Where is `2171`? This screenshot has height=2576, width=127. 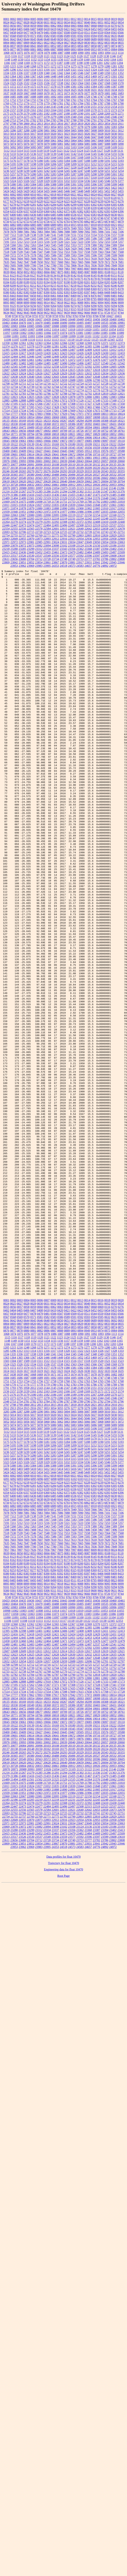 2171 is located at coordinates (101, 110).